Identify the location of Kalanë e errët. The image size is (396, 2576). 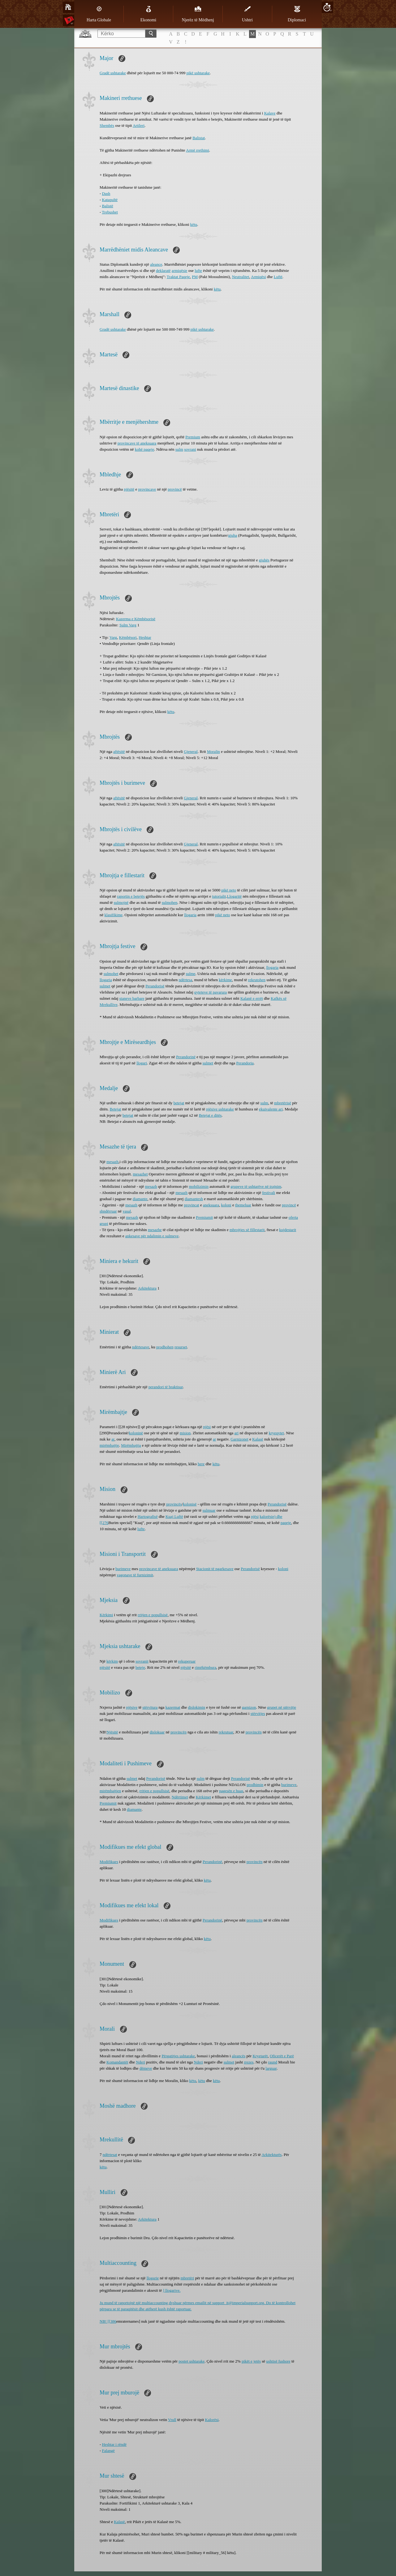
(251, 998).